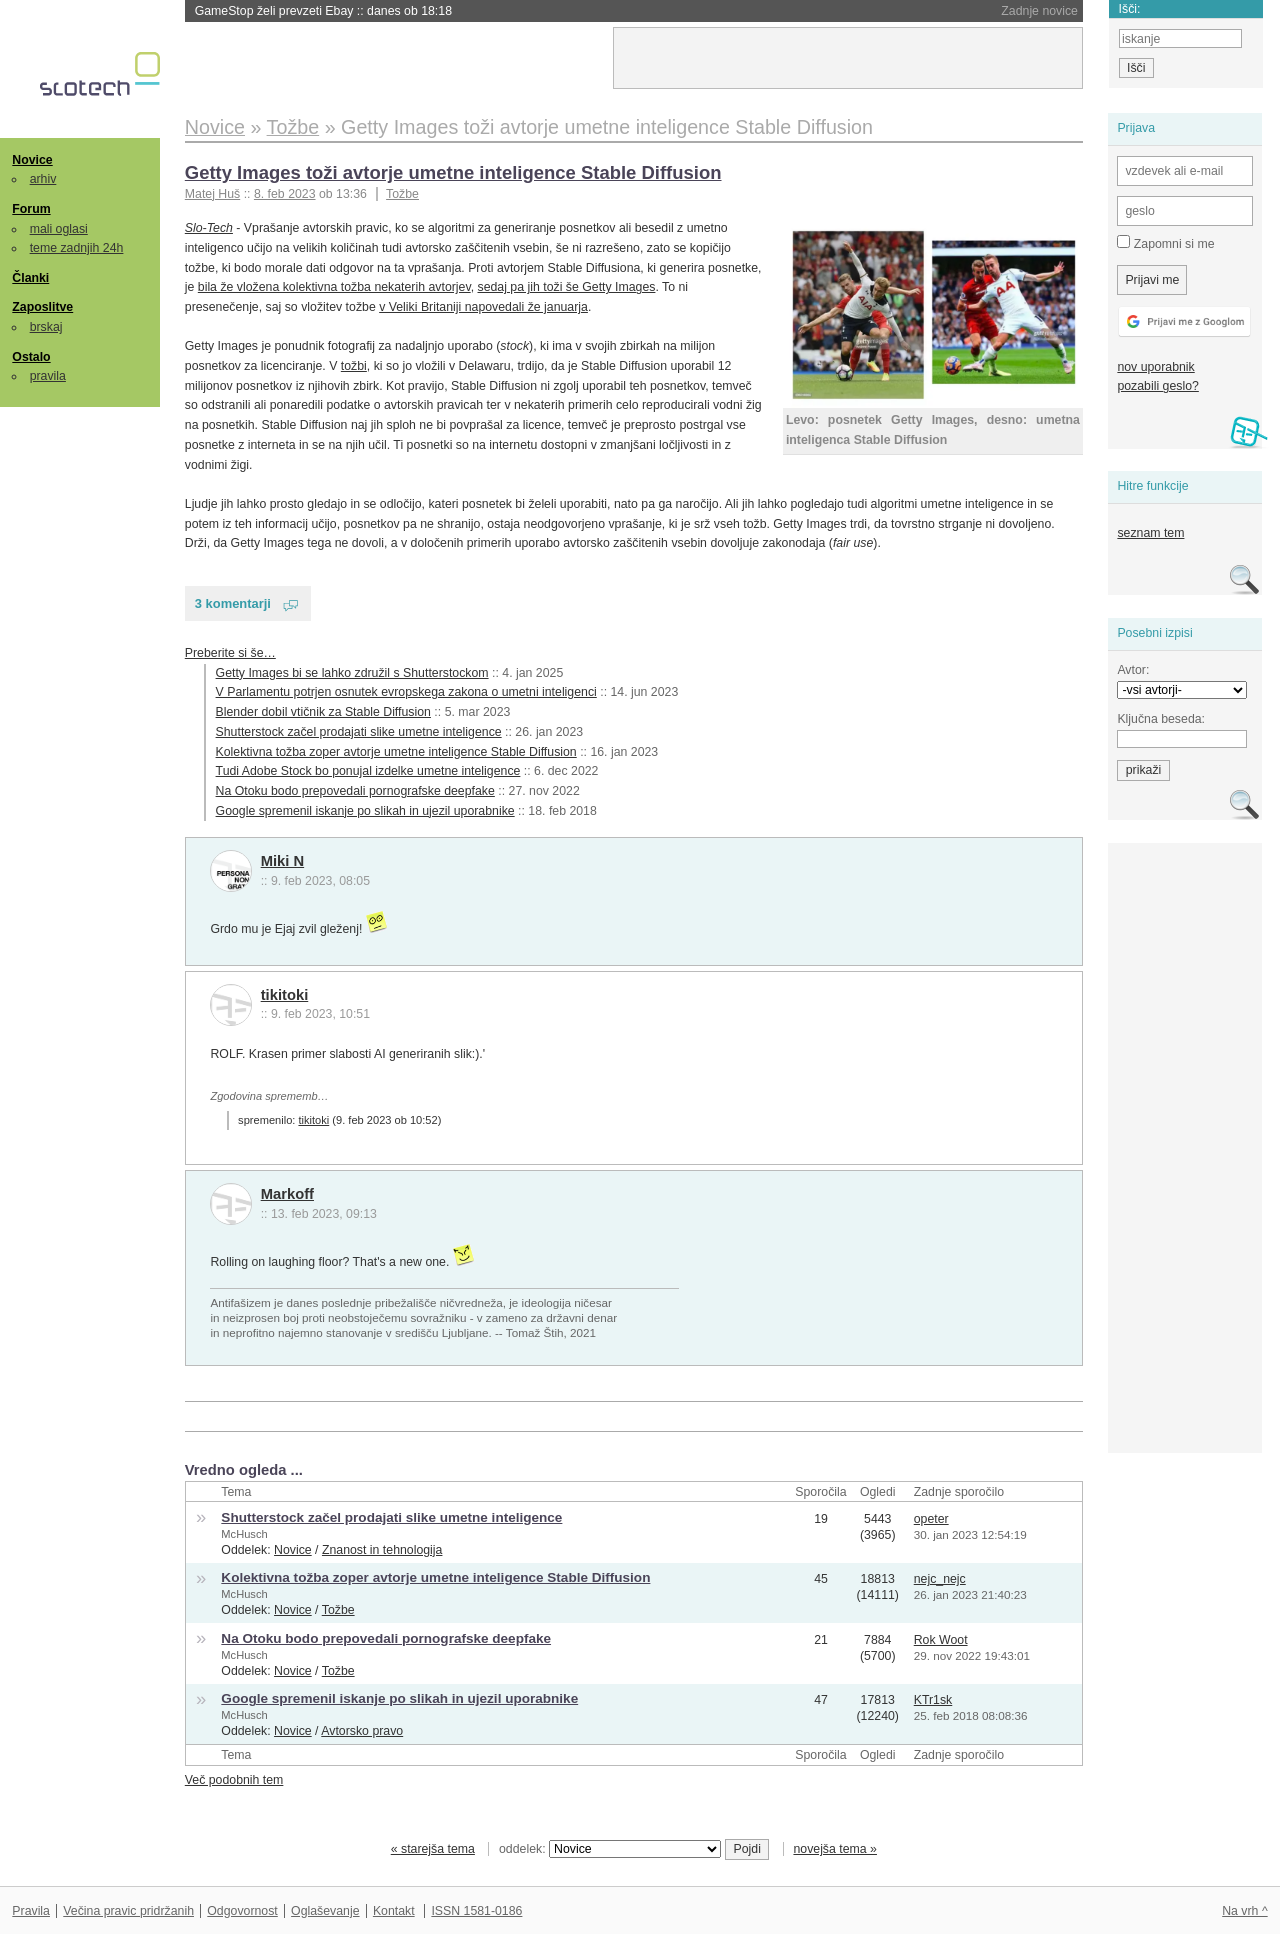 This screenshot has height=1934, width=1280. What do you see at coordinates (1155, 367) in the screenshot?
I see `nov uporabnik` at bounding box center [1155, 367].